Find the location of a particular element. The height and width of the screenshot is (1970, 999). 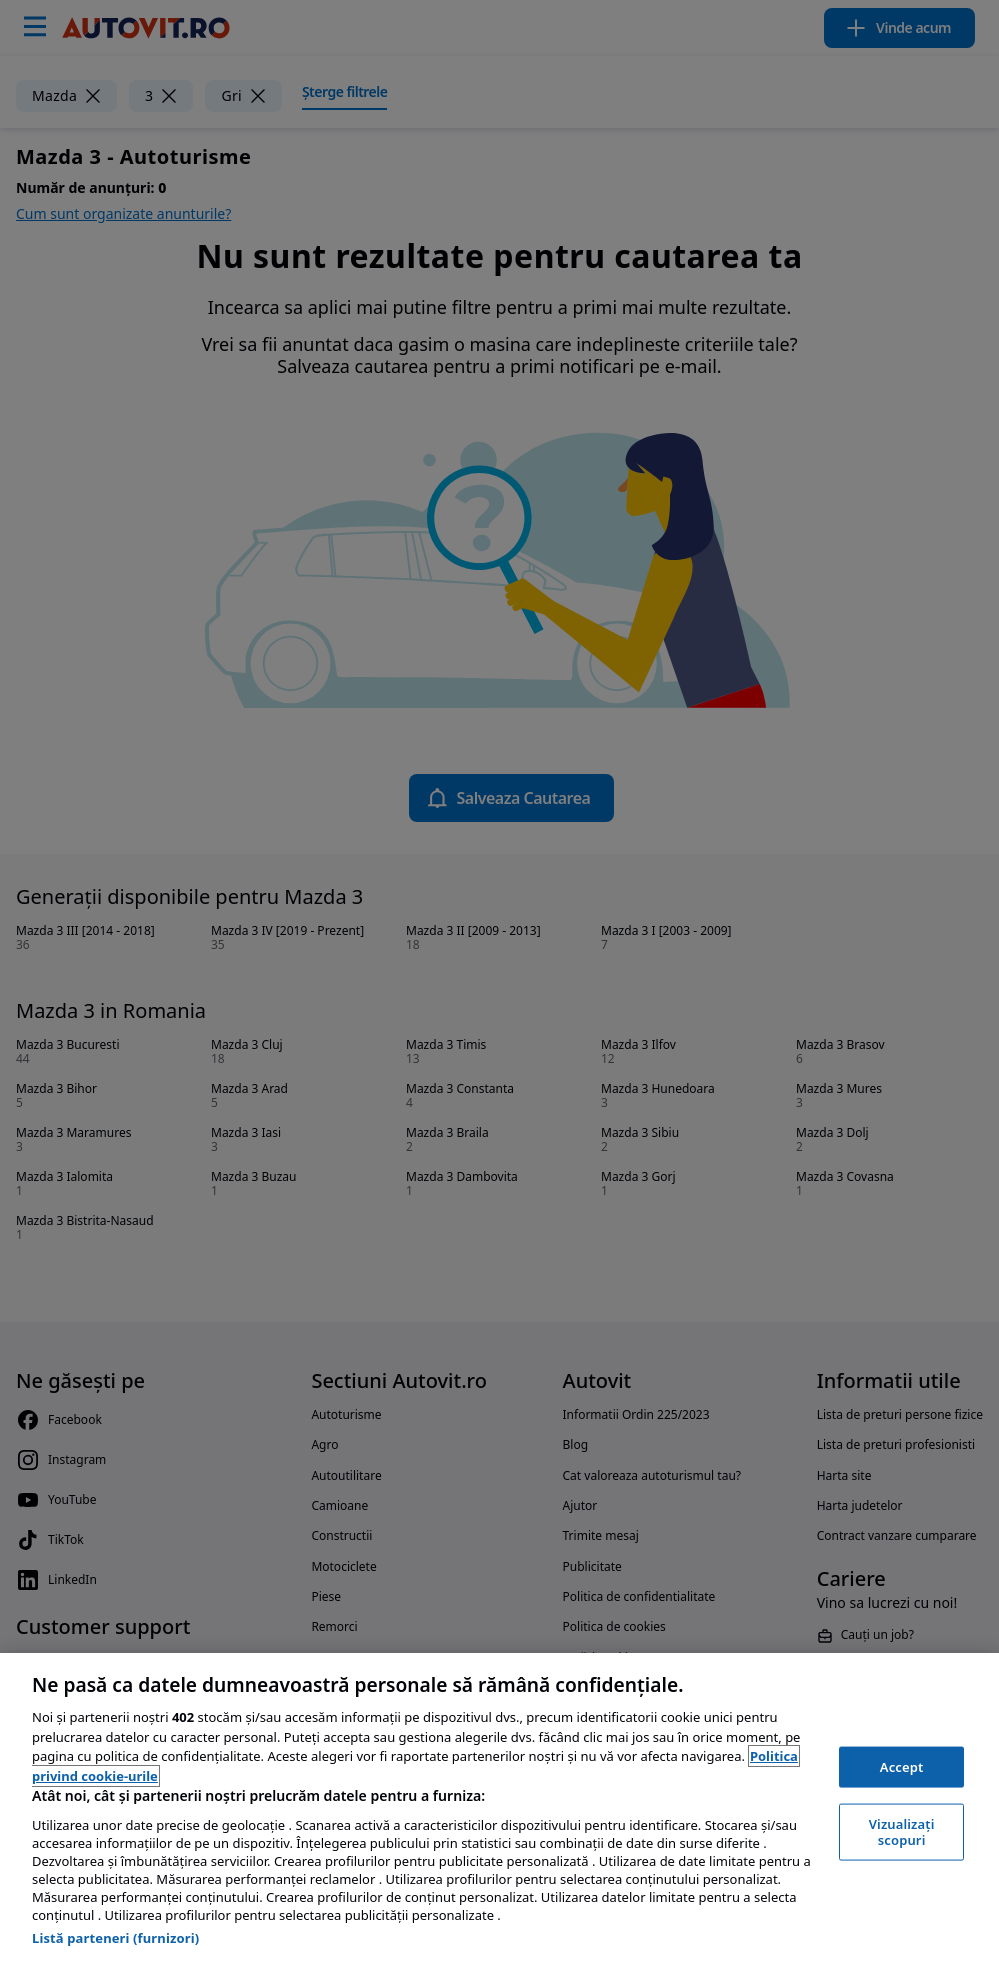

[region] is located at coordinates (499, 1811).